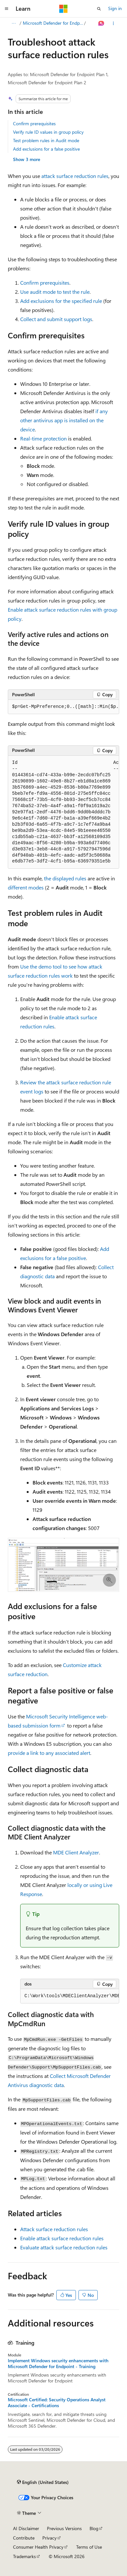 The width and height of the screenshot is (127, 2576). What do you see at coordinates (26, 2528) in the screenshot?
I see `AI Disclaimer` at bounding box center [26, 2528].